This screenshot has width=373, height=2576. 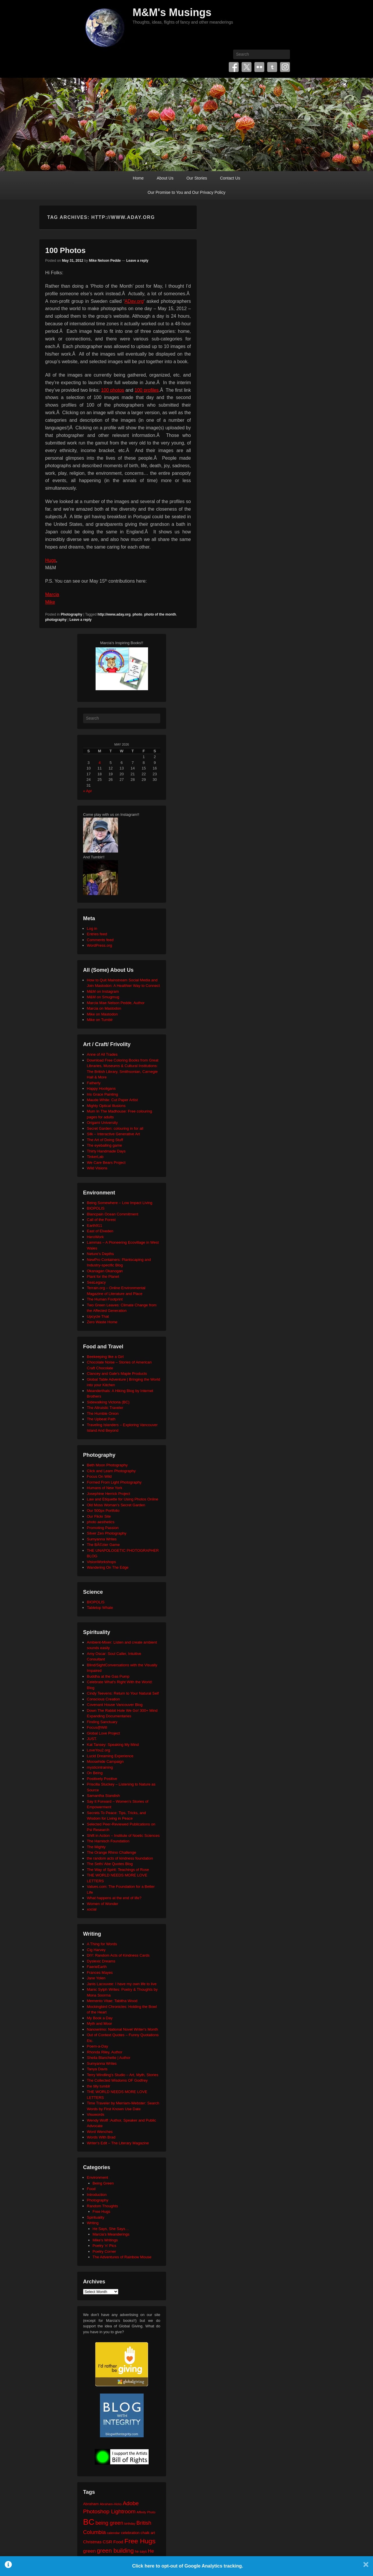 I want to click on Covenant House Vancouver Blog, so click(x=114, y=1704).